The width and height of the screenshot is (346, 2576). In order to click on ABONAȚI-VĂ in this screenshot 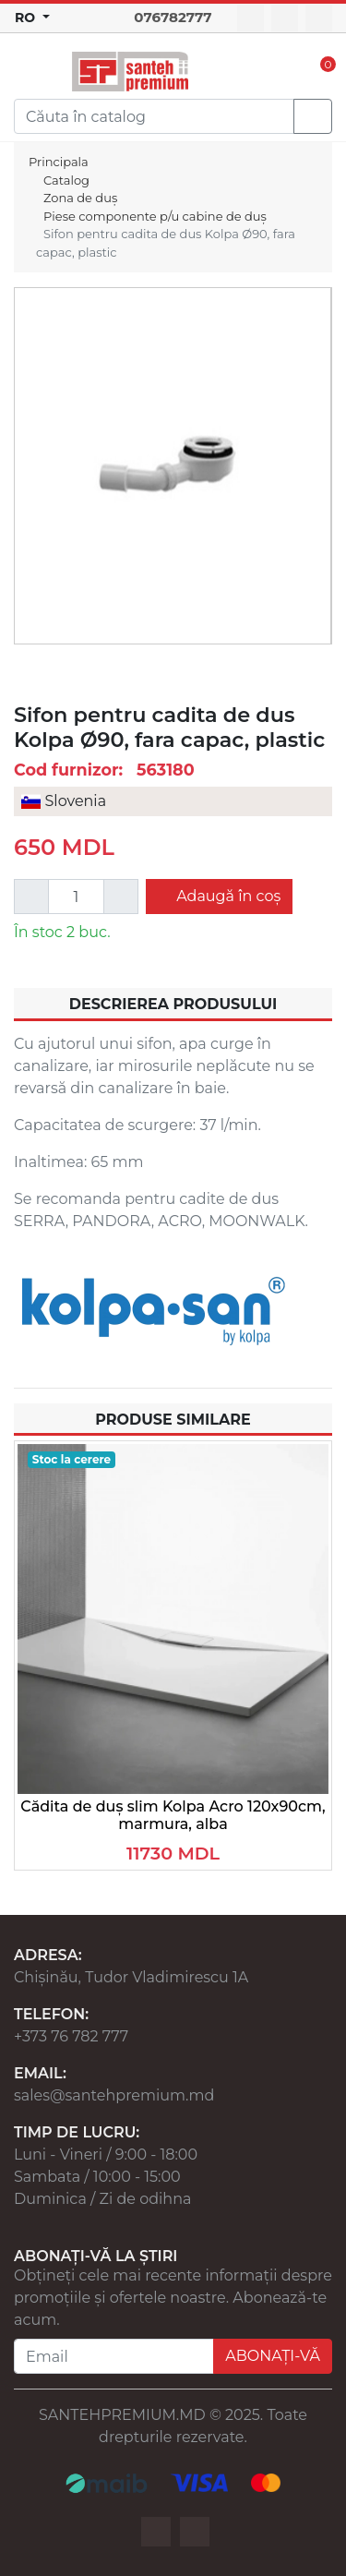, I will do `click(272, 2356)`.